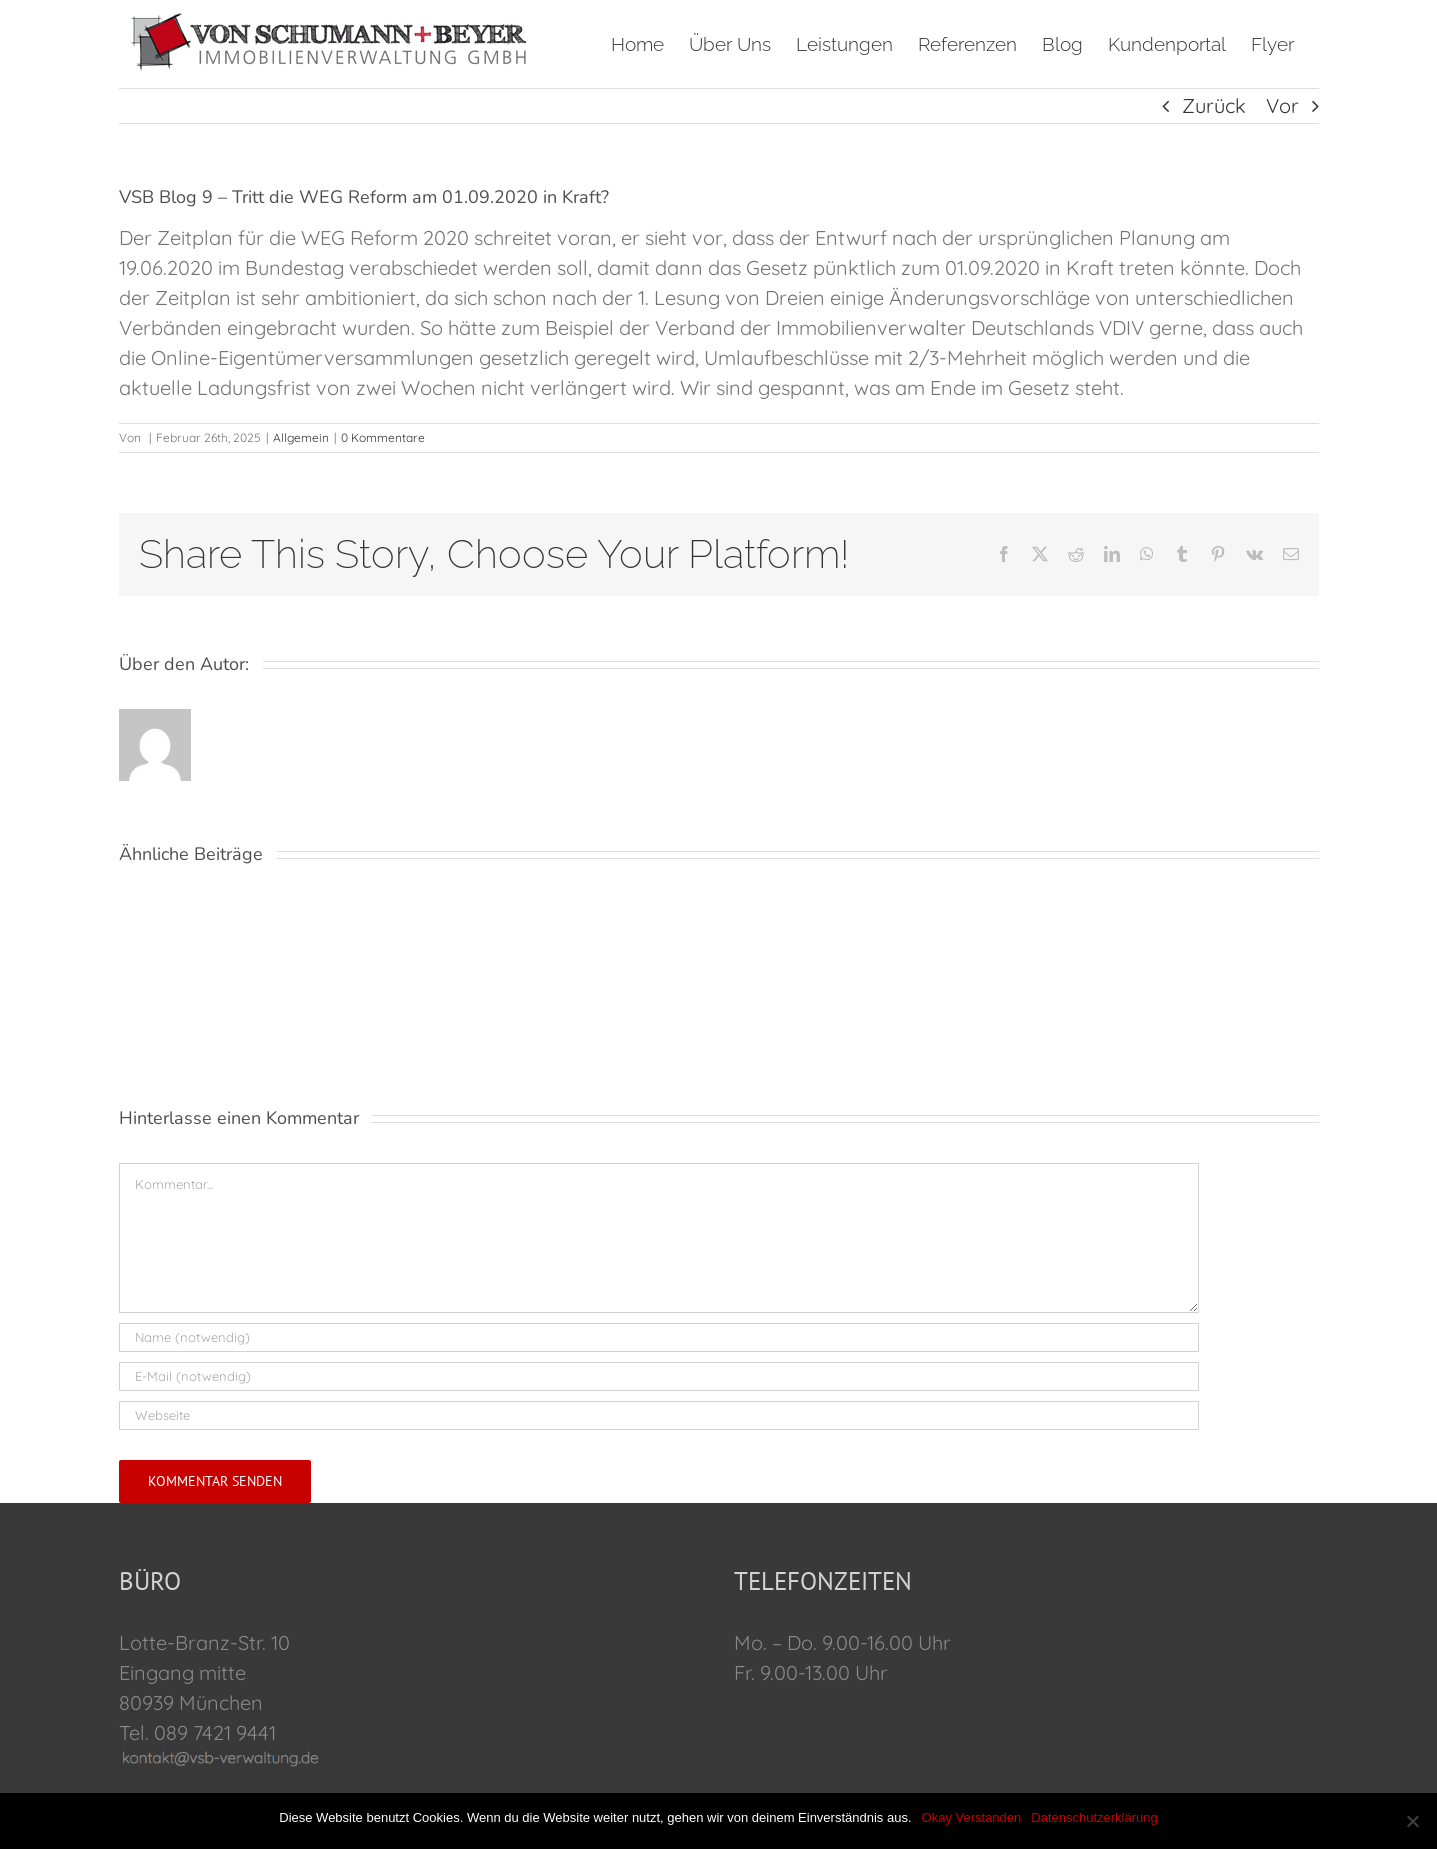  I want to click on Datenschutzerklärung, so click(1094, 1817).